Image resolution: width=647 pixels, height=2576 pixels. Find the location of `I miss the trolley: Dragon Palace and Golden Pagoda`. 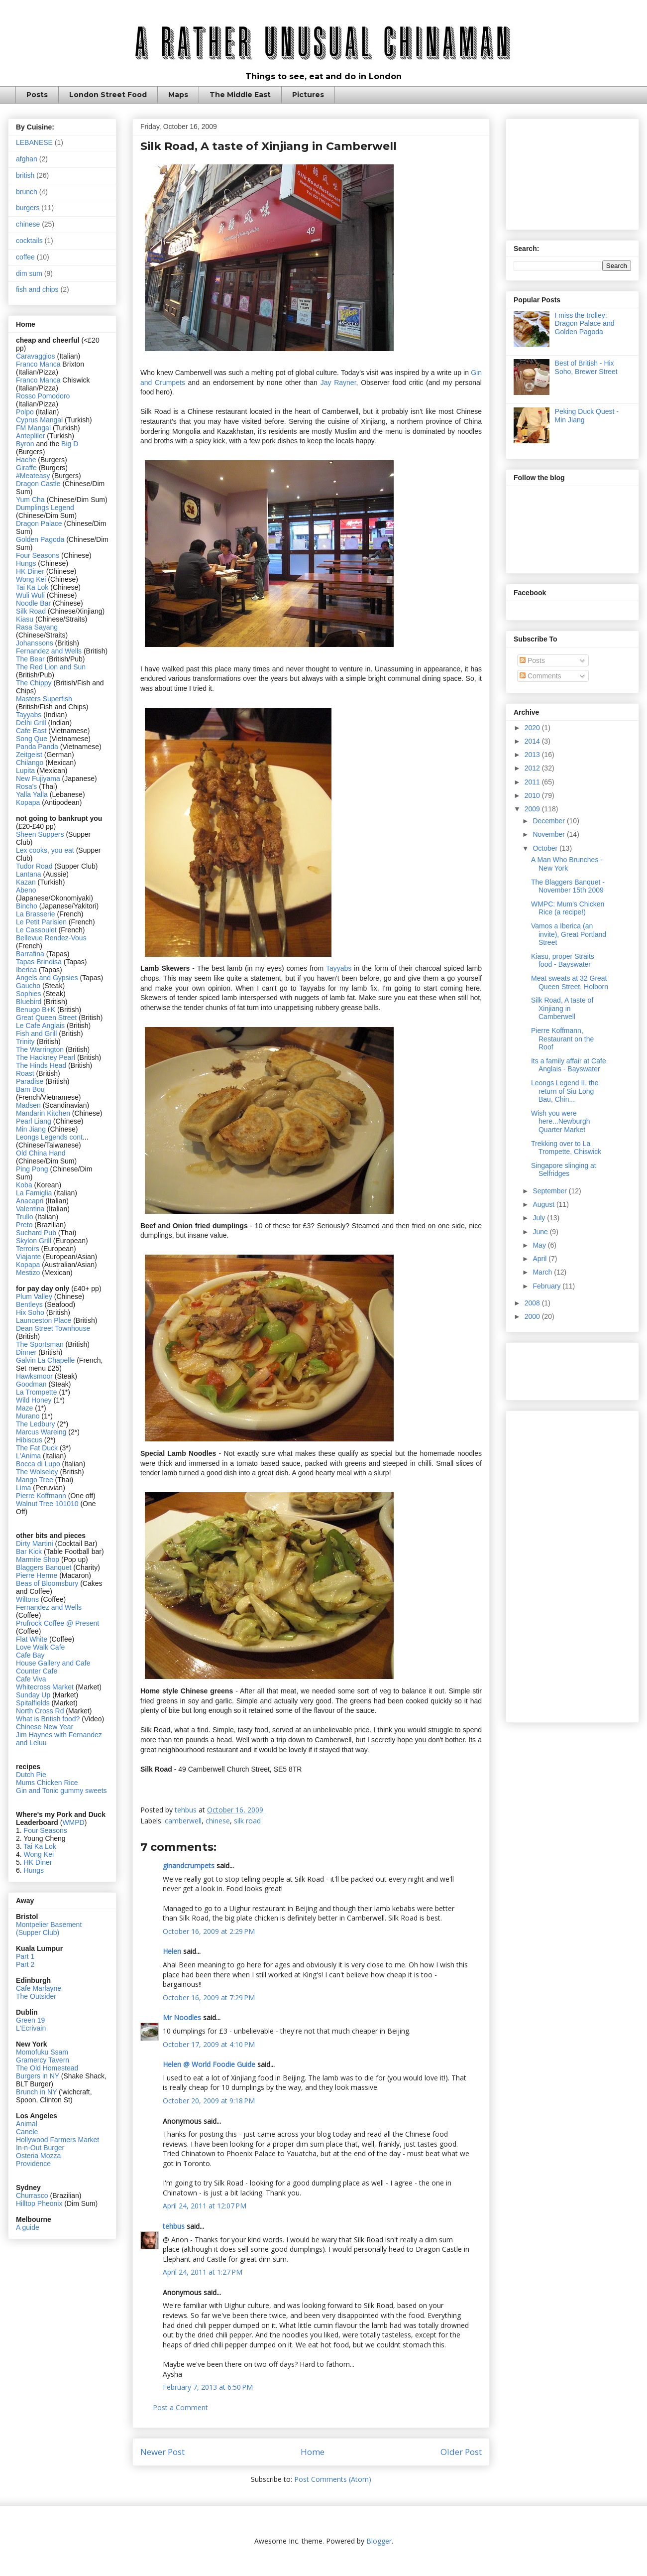

I miss the trolley: Dragon Palace and Golden Pagoda is located at coordinates (585, 323).